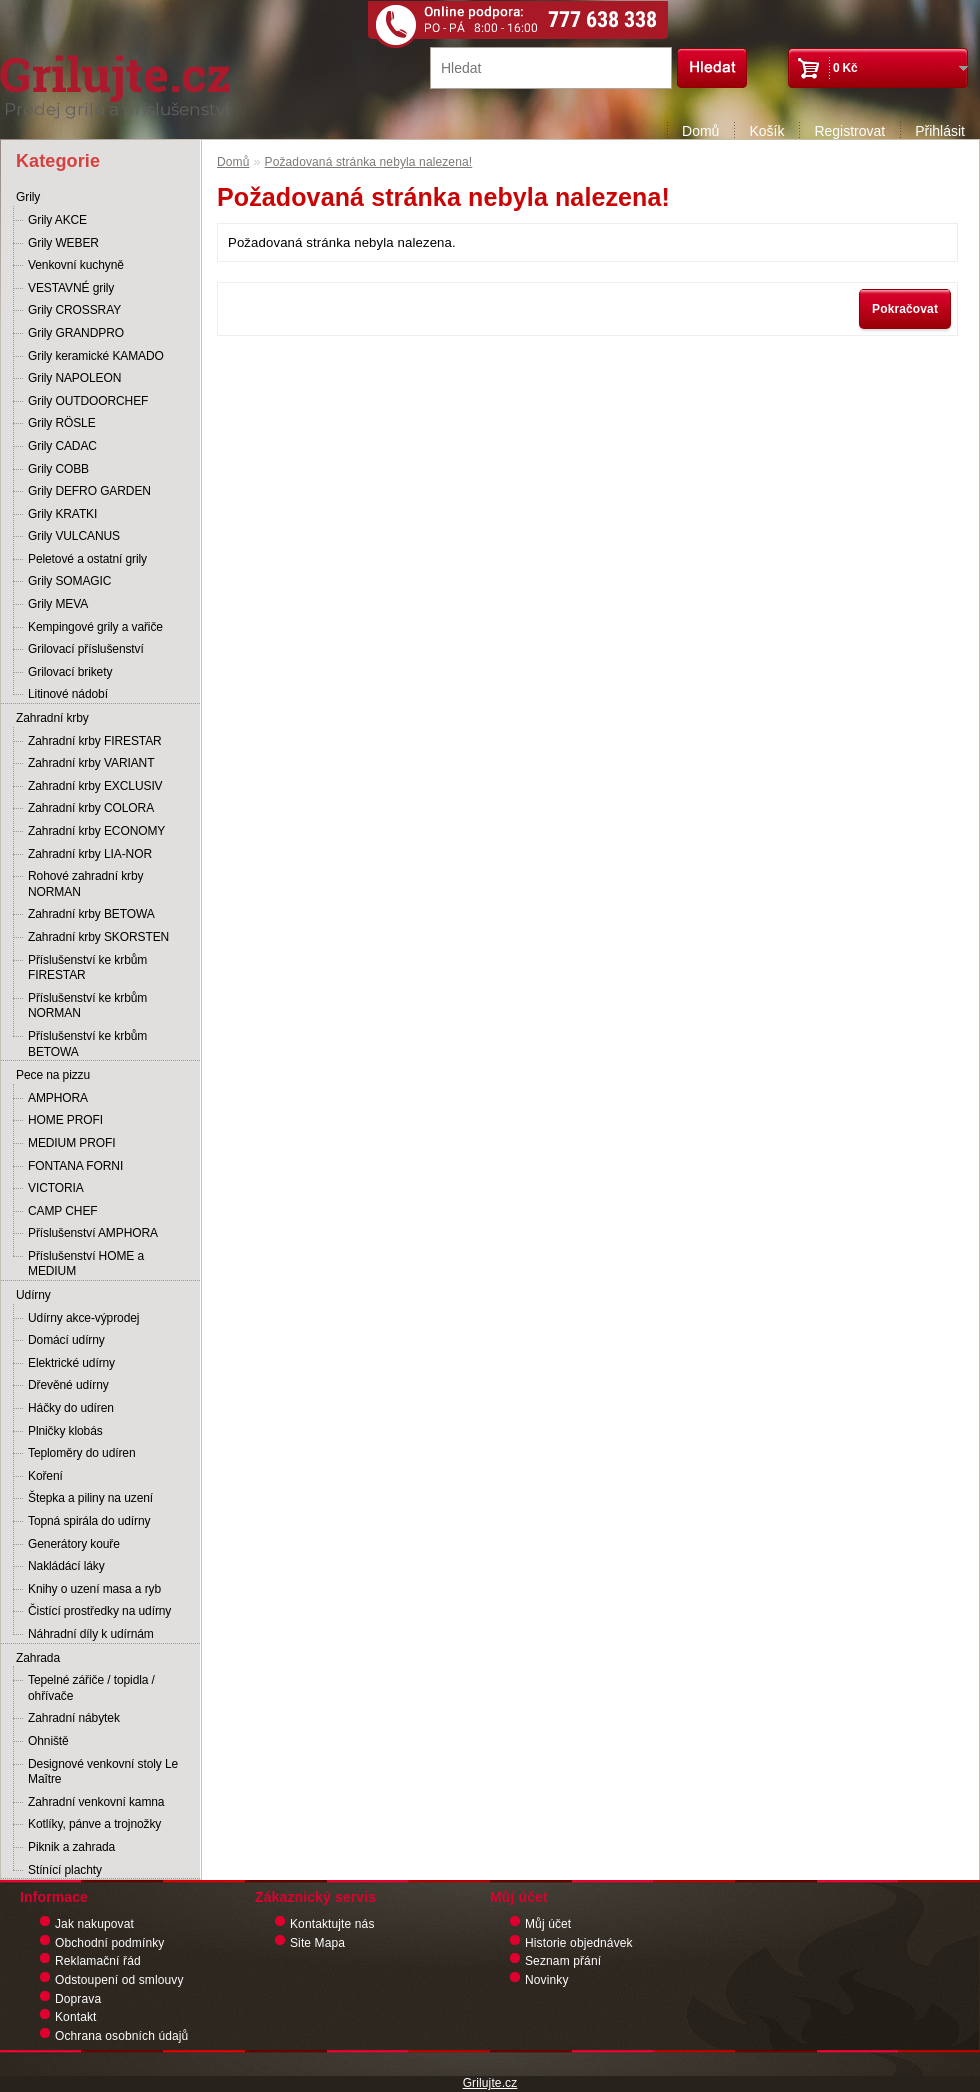 This screenshot has height=2092, width=980. Describe the element at coordinates (98, 937) in the screenshot. I see `Zahradní krby SKORSTEN` at that location.